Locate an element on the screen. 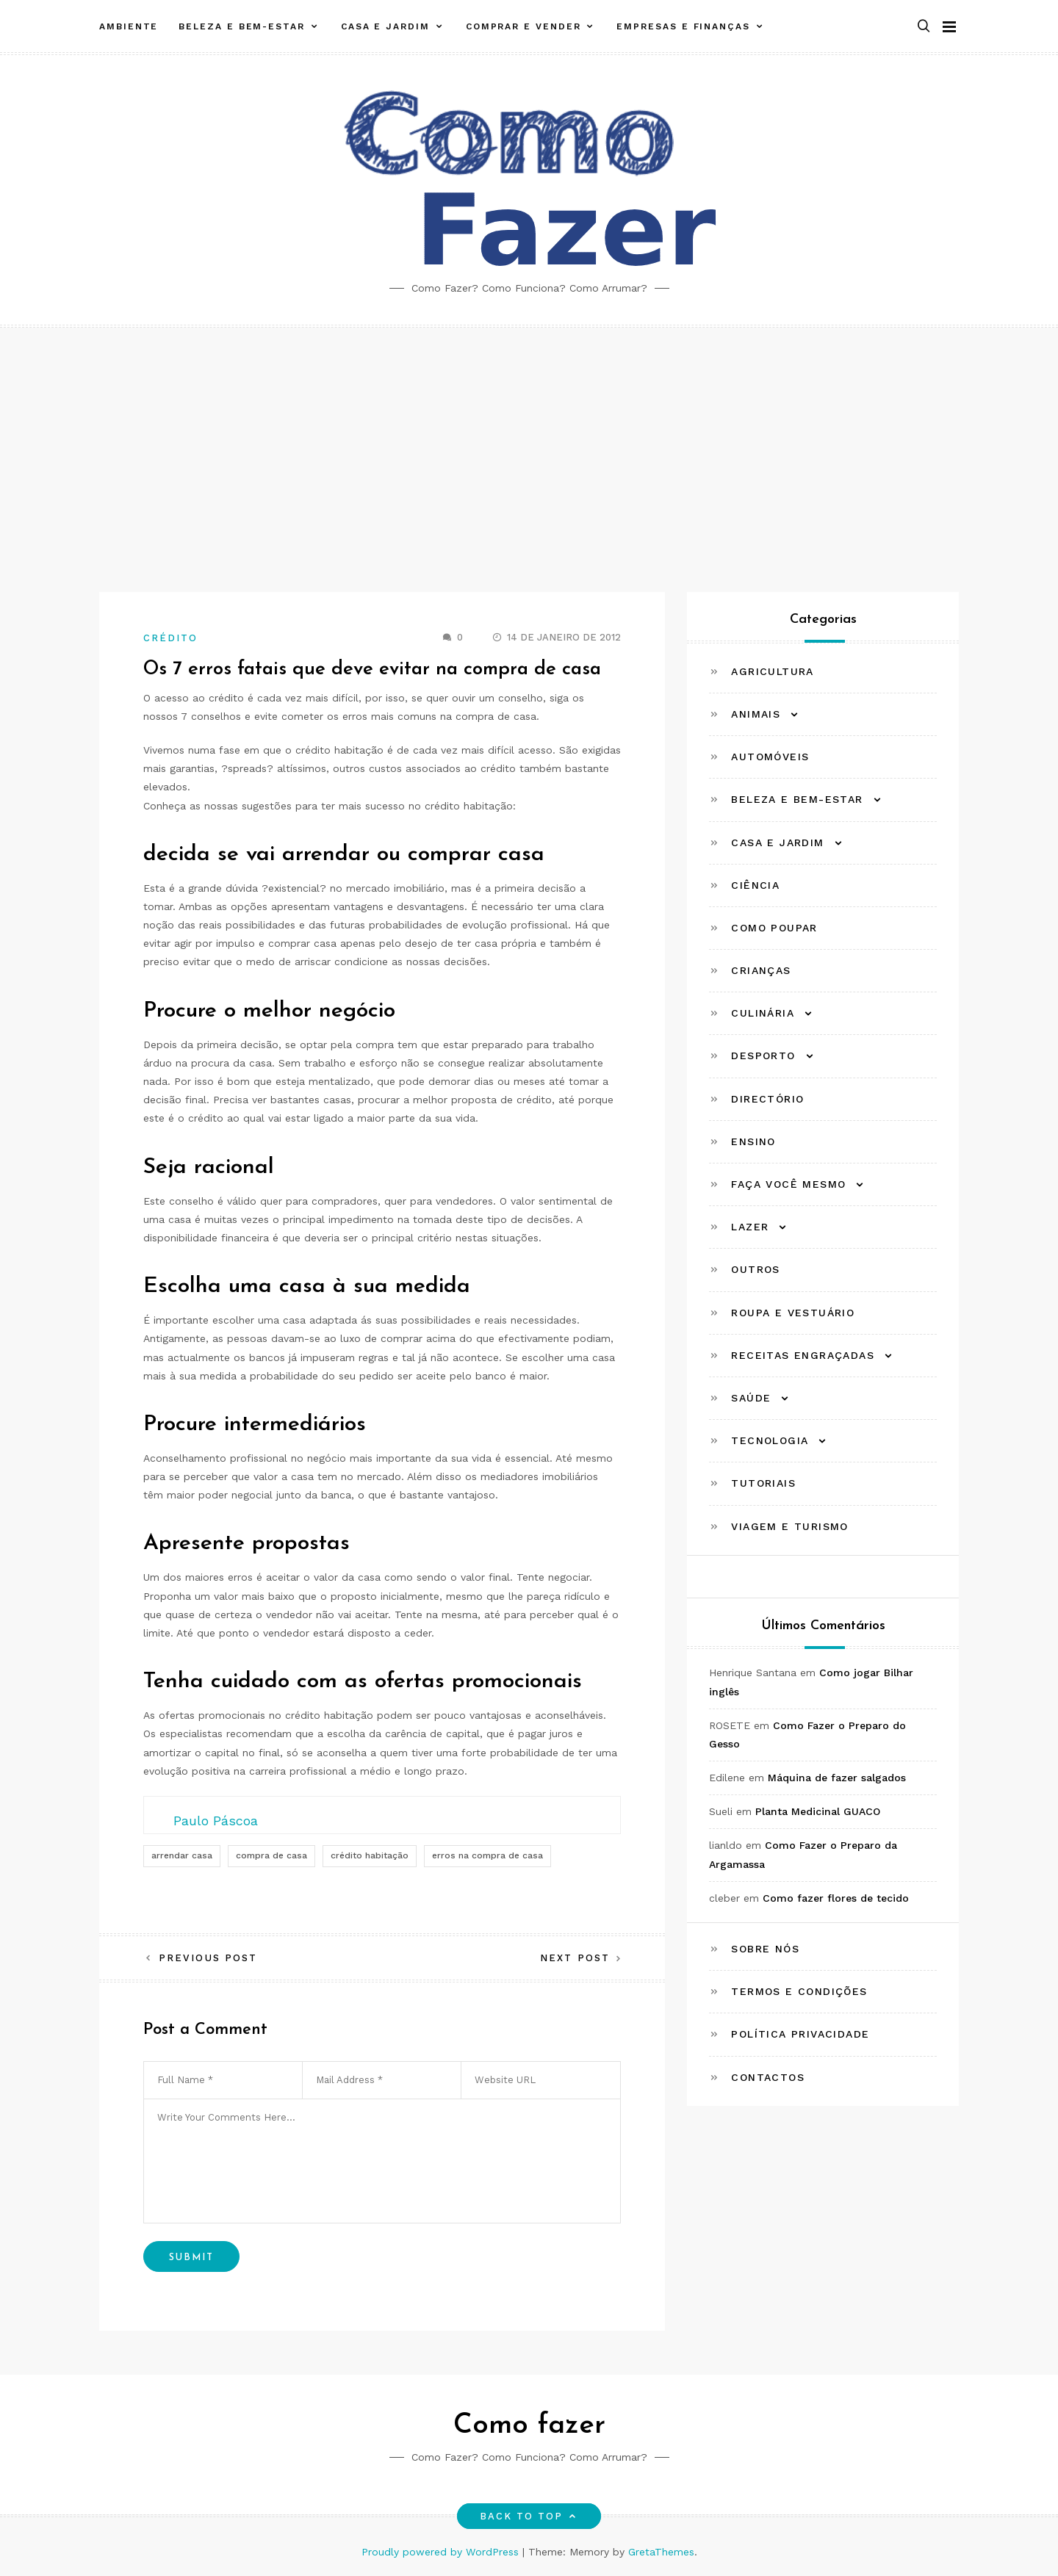 This screenshot has height=2576, width=1058. Receitas Engraçadas is located at coordinates (802, 1355).